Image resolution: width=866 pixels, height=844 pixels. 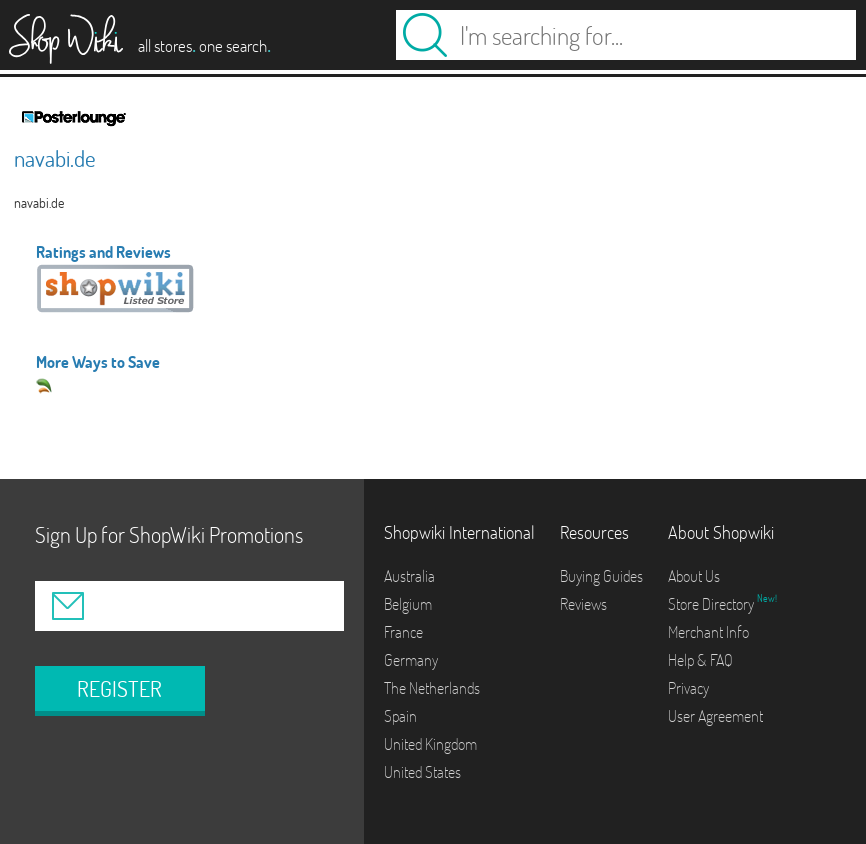 I want to click on About Us, so click(x=694, y=576).